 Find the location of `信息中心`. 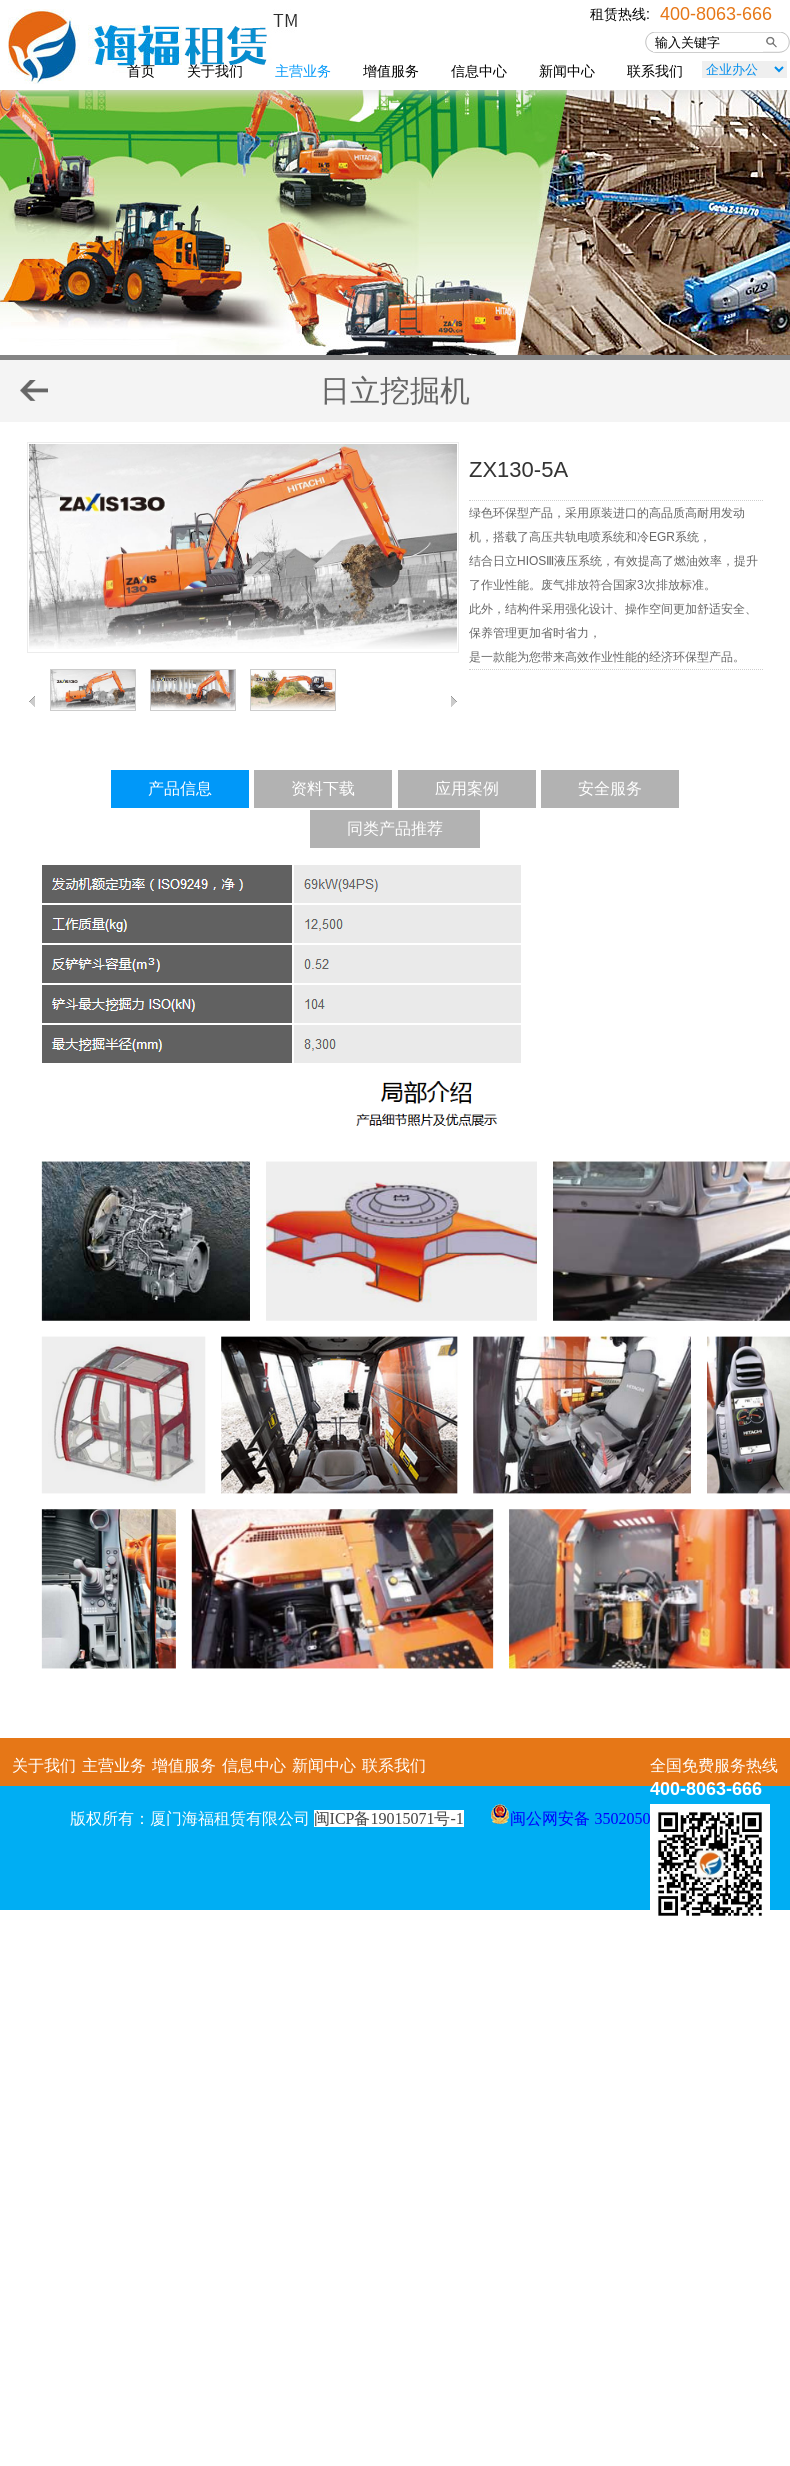

信息中心 is located at coordinates (479, 71).